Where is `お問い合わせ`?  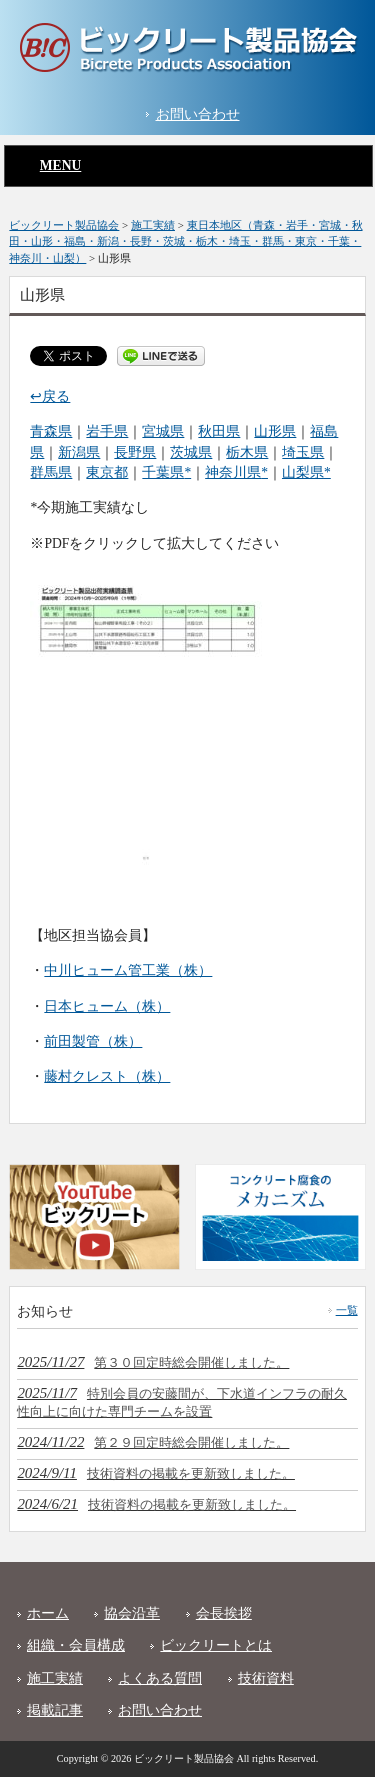
お問い合わせ is located at coordinates (198, 114).